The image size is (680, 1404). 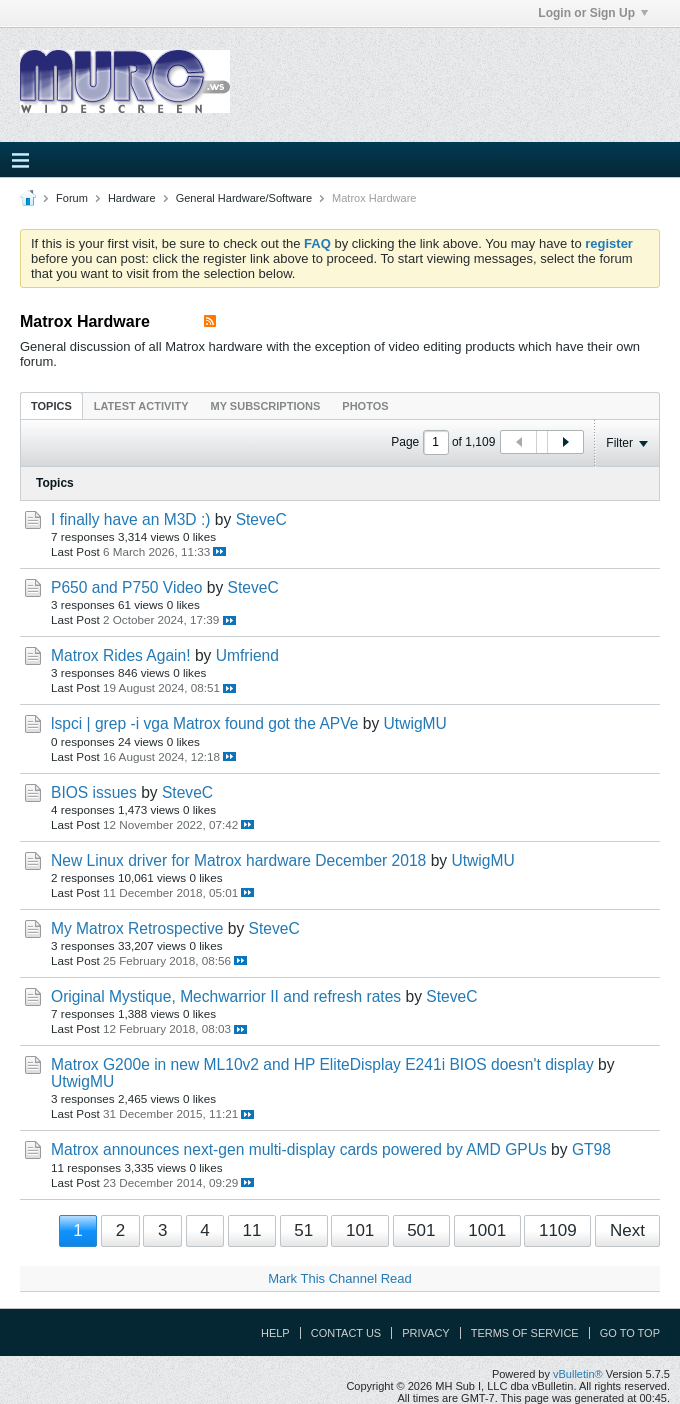 I want to click on Next, so click(x=627, y=1230).